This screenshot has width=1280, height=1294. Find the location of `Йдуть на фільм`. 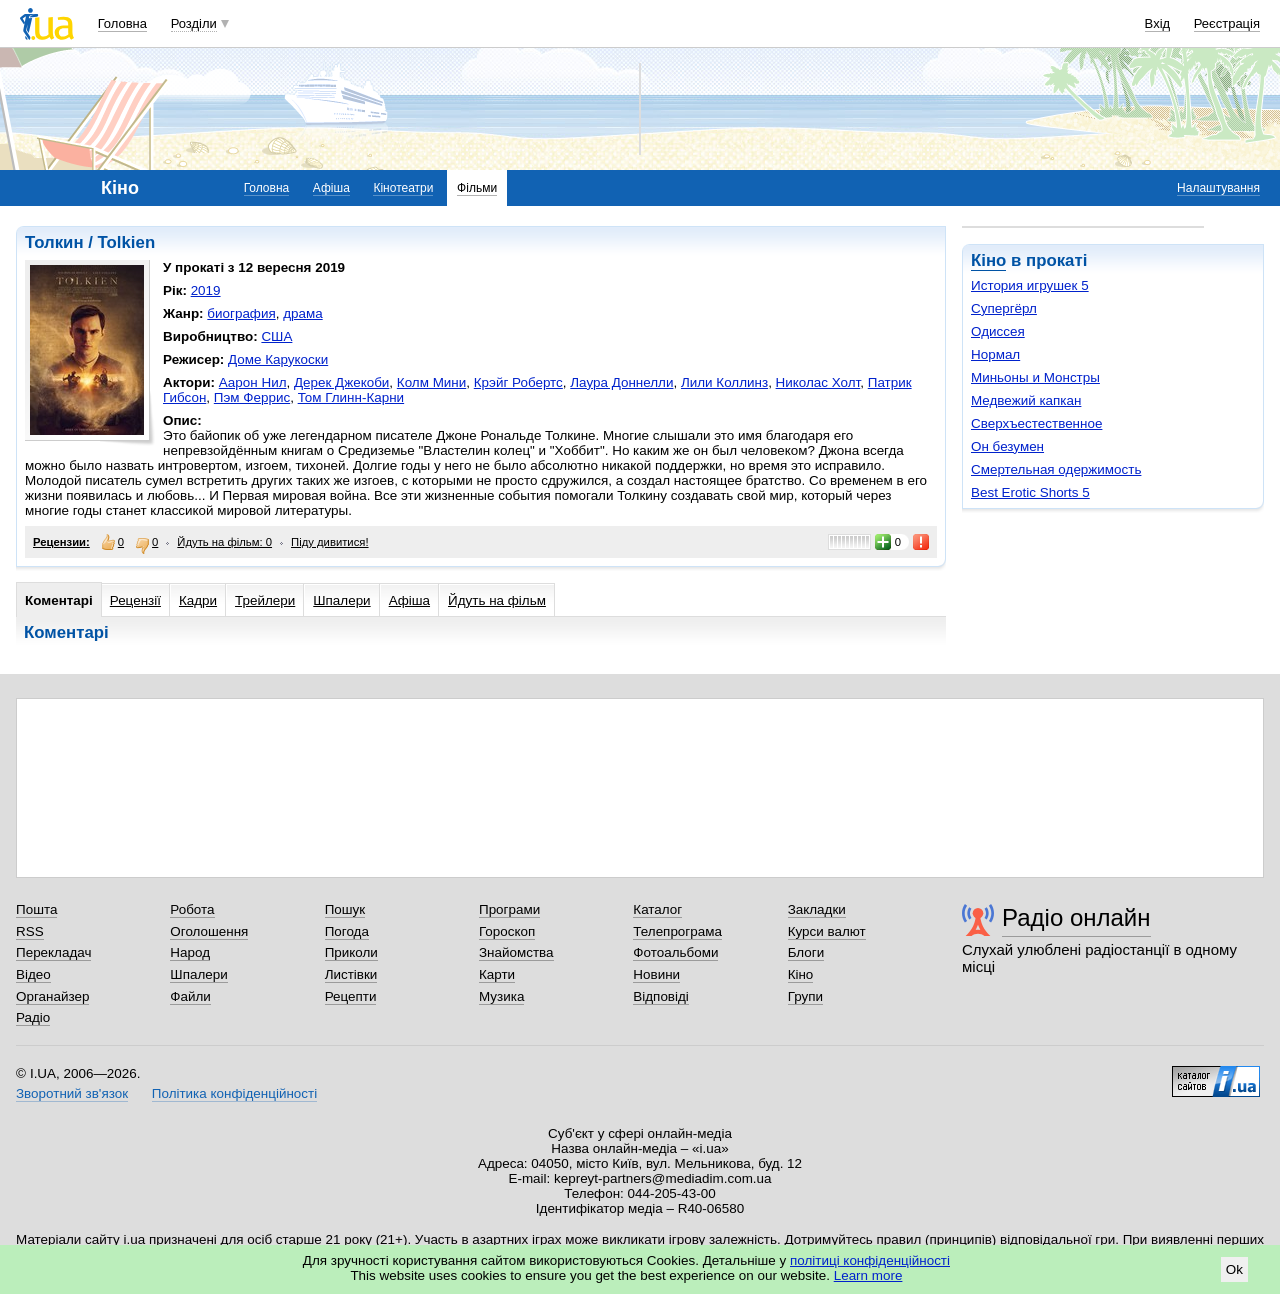

Йдуть на фільм is located at coordinates (497, 600).